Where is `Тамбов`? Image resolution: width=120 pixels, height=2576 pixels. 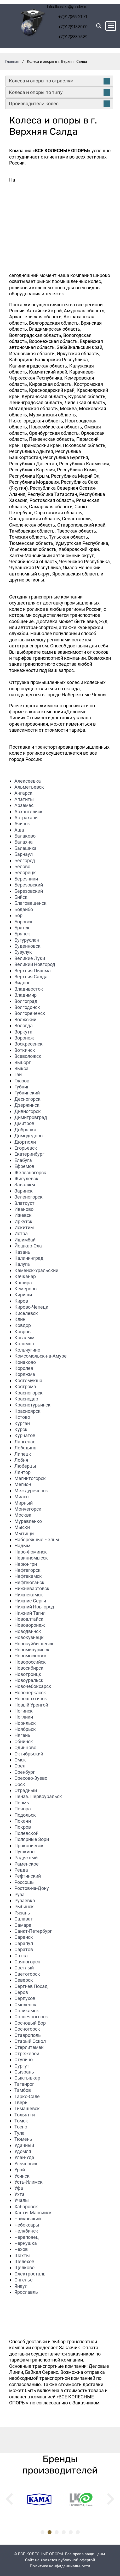
Тамбов is located at coordinates (22, 2090).